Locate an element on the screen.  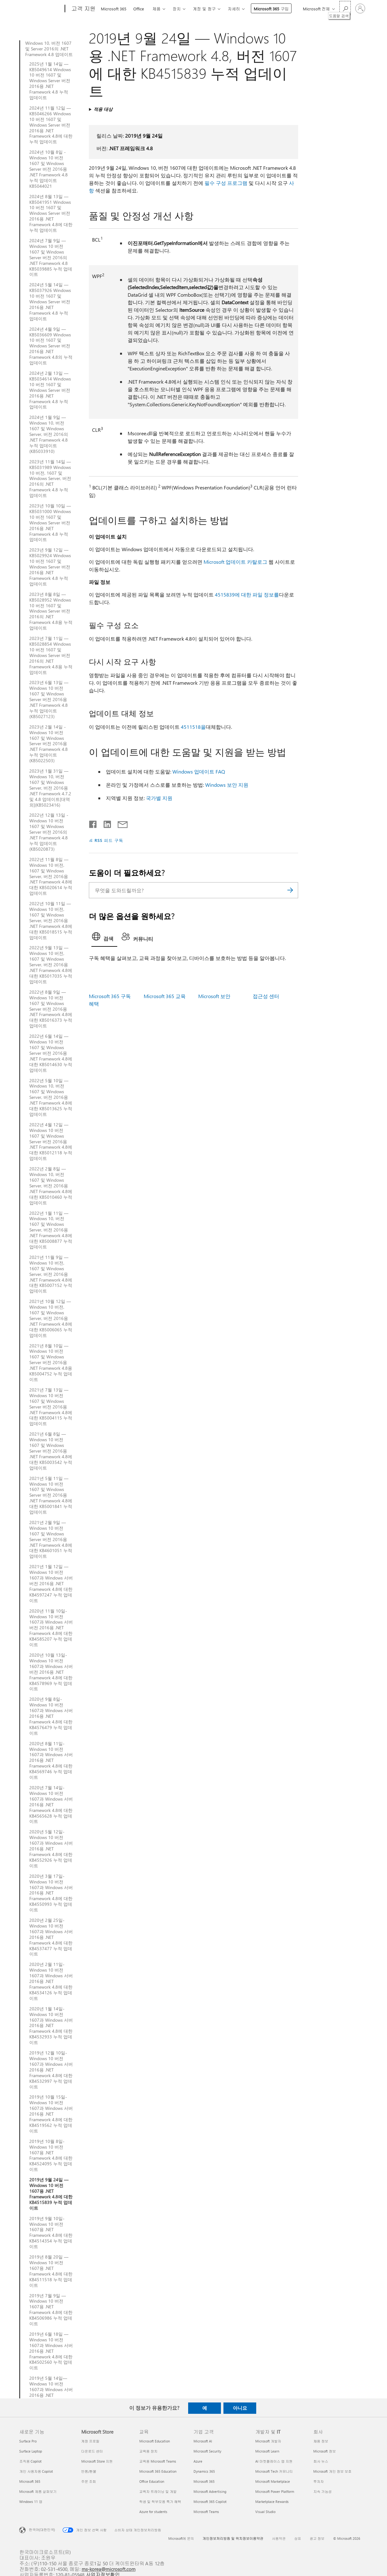
2024년 11월 12일 — KB5046266 Windows 10 버전 1607 및 Windows Server 버전 2016용 .NET Framework 4.8에 대한 누적 업데이트 is located at coordinates (50, 125).